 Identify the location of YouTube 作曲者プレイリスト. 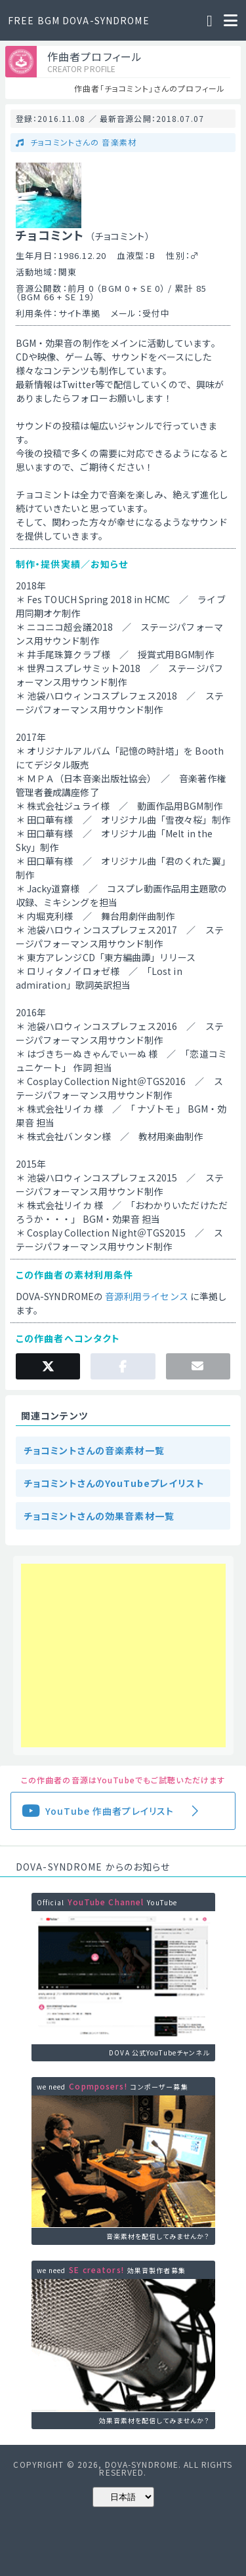
(109, 1810).